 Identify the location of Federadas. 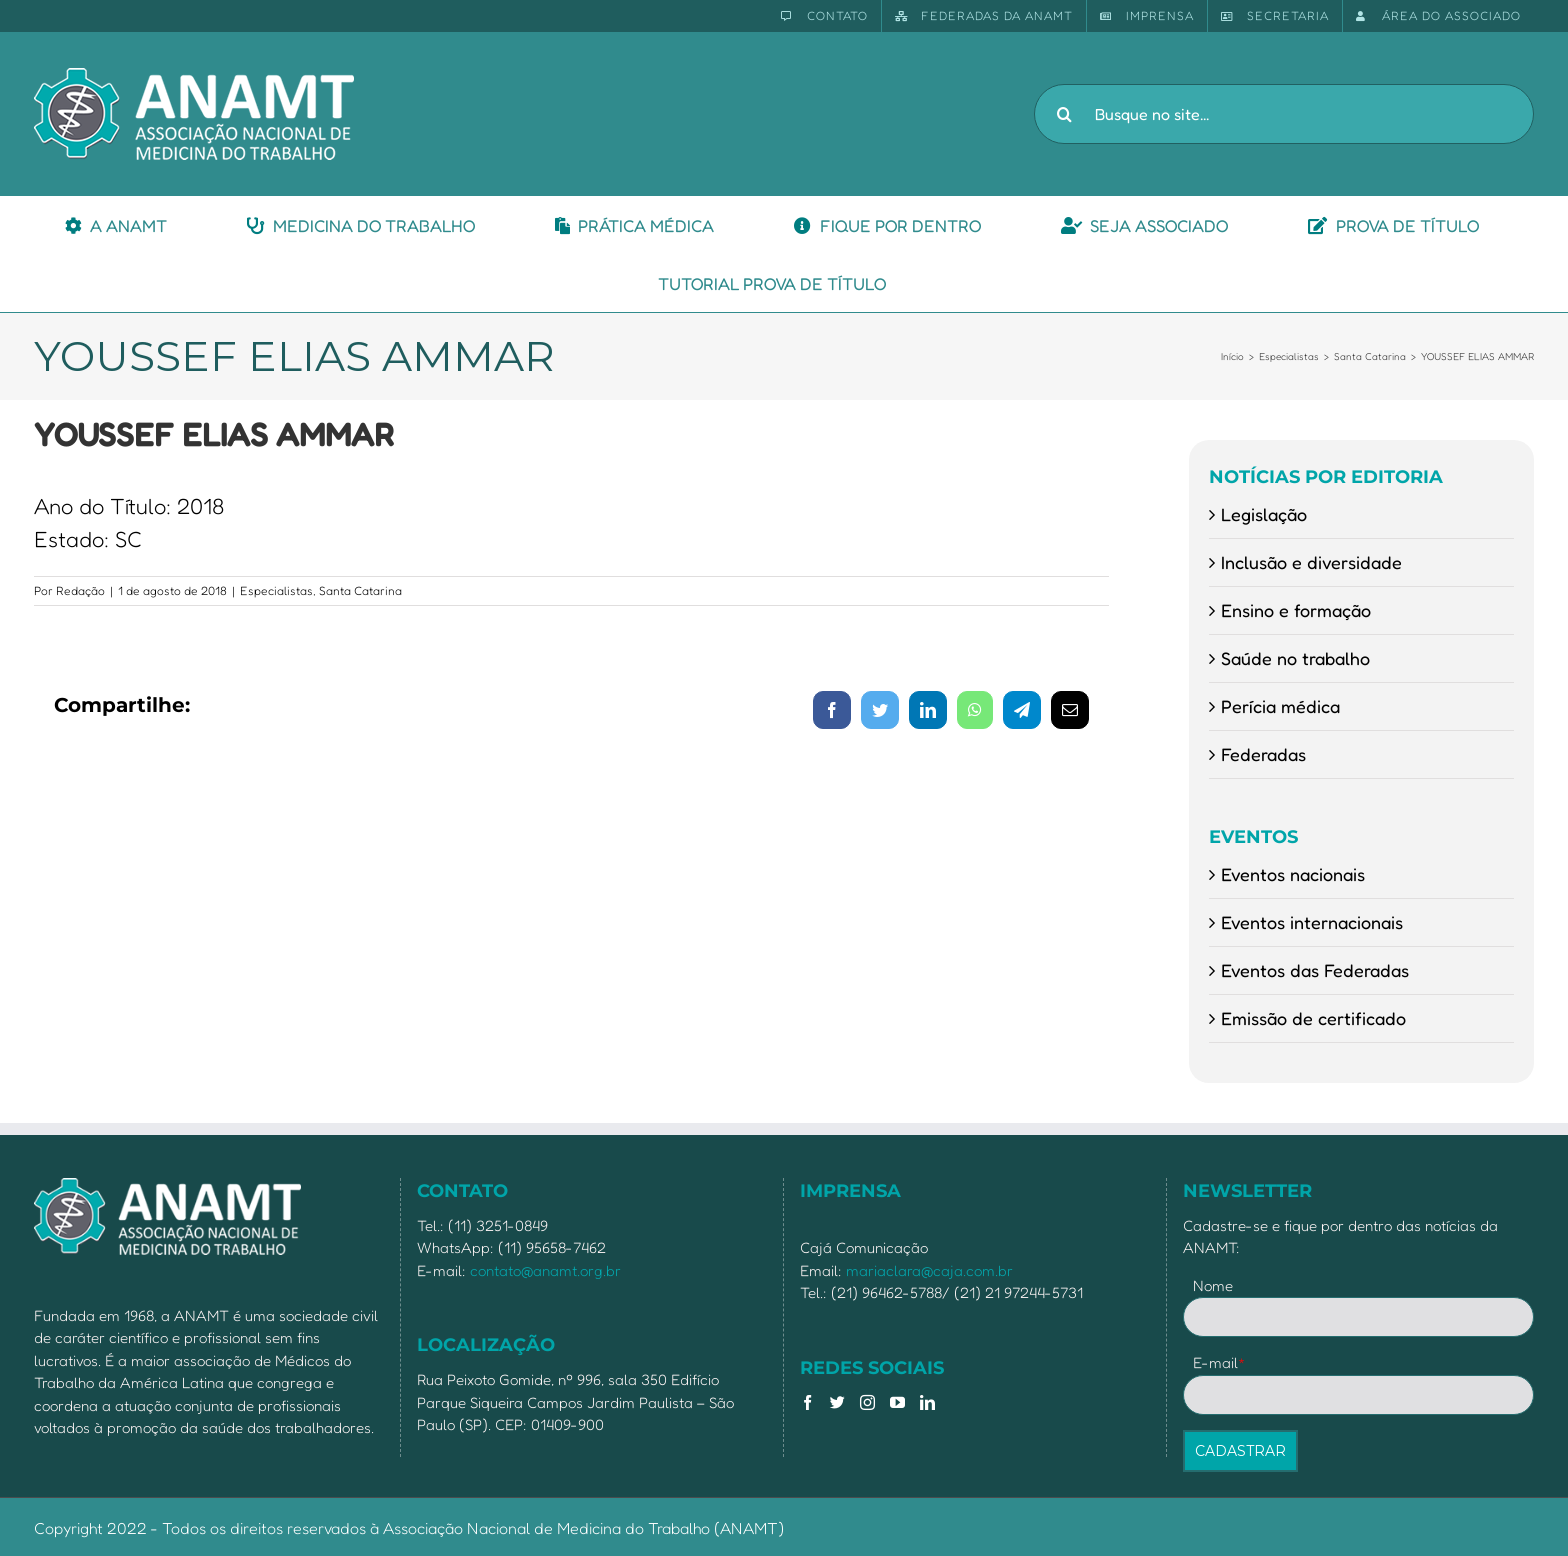
(1263, 754).